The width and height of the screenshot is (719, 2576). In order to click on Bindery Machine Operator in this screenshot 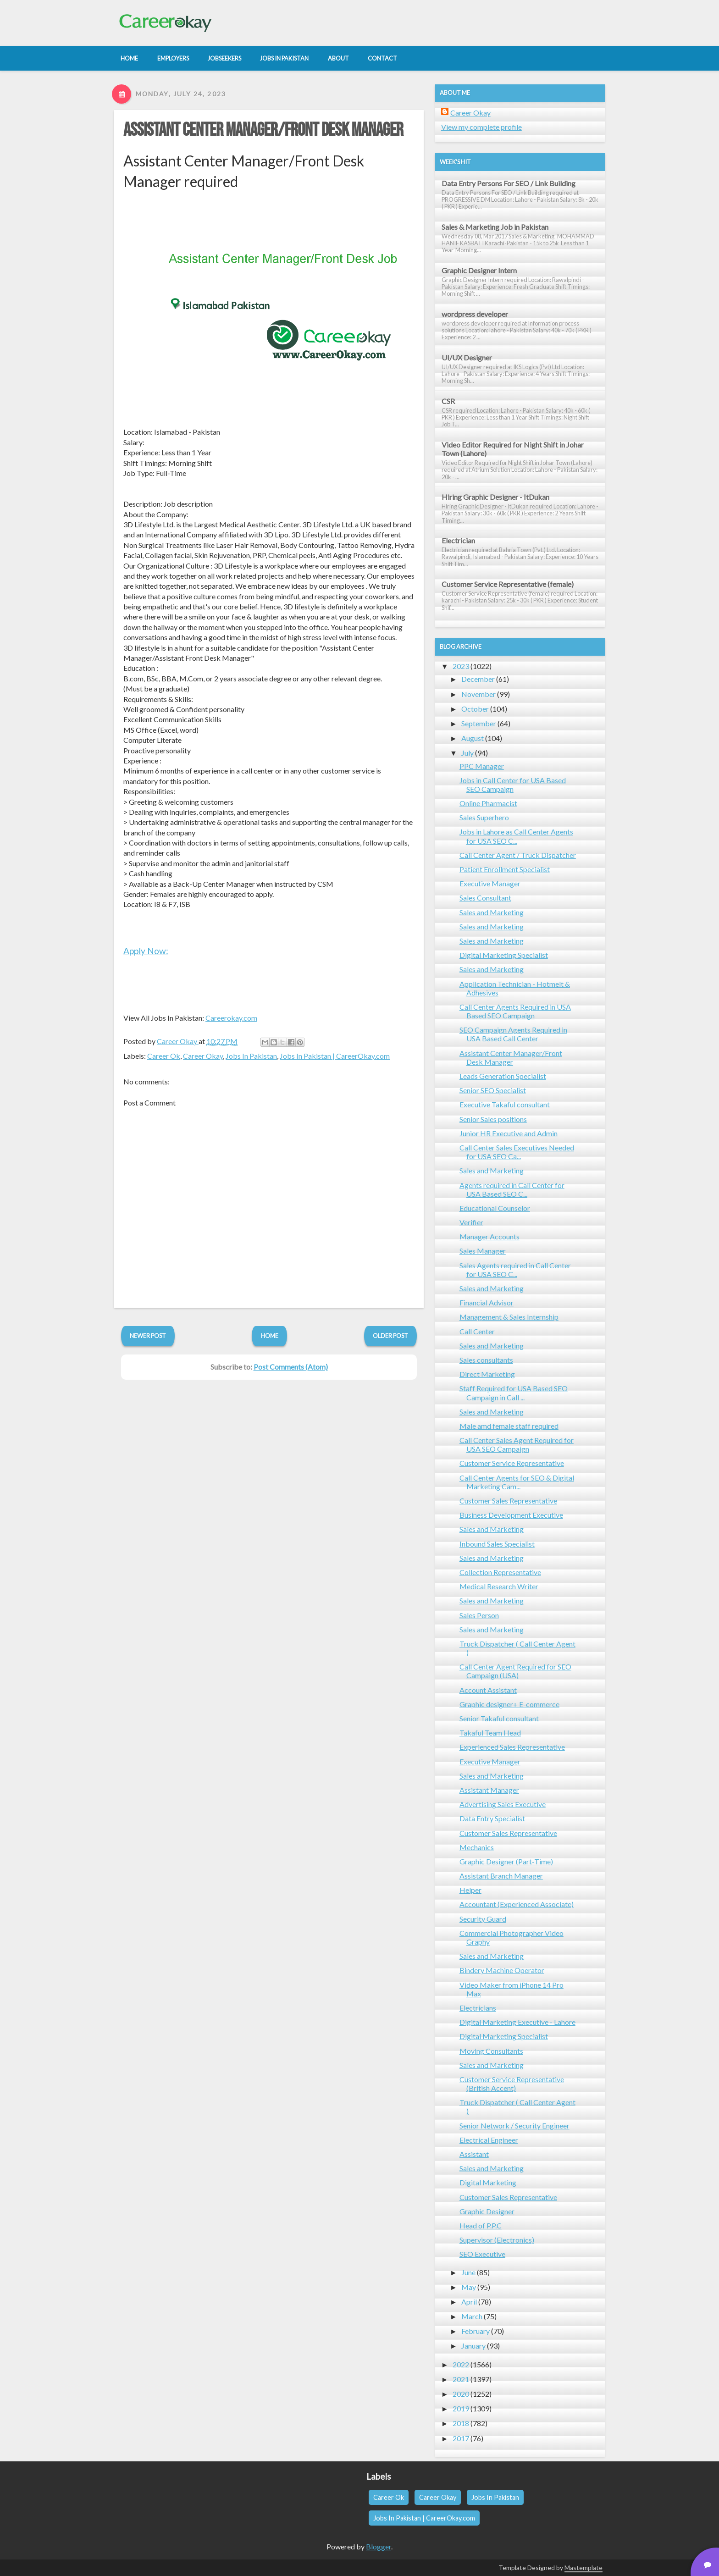, I will do `click(501, 1970)`.